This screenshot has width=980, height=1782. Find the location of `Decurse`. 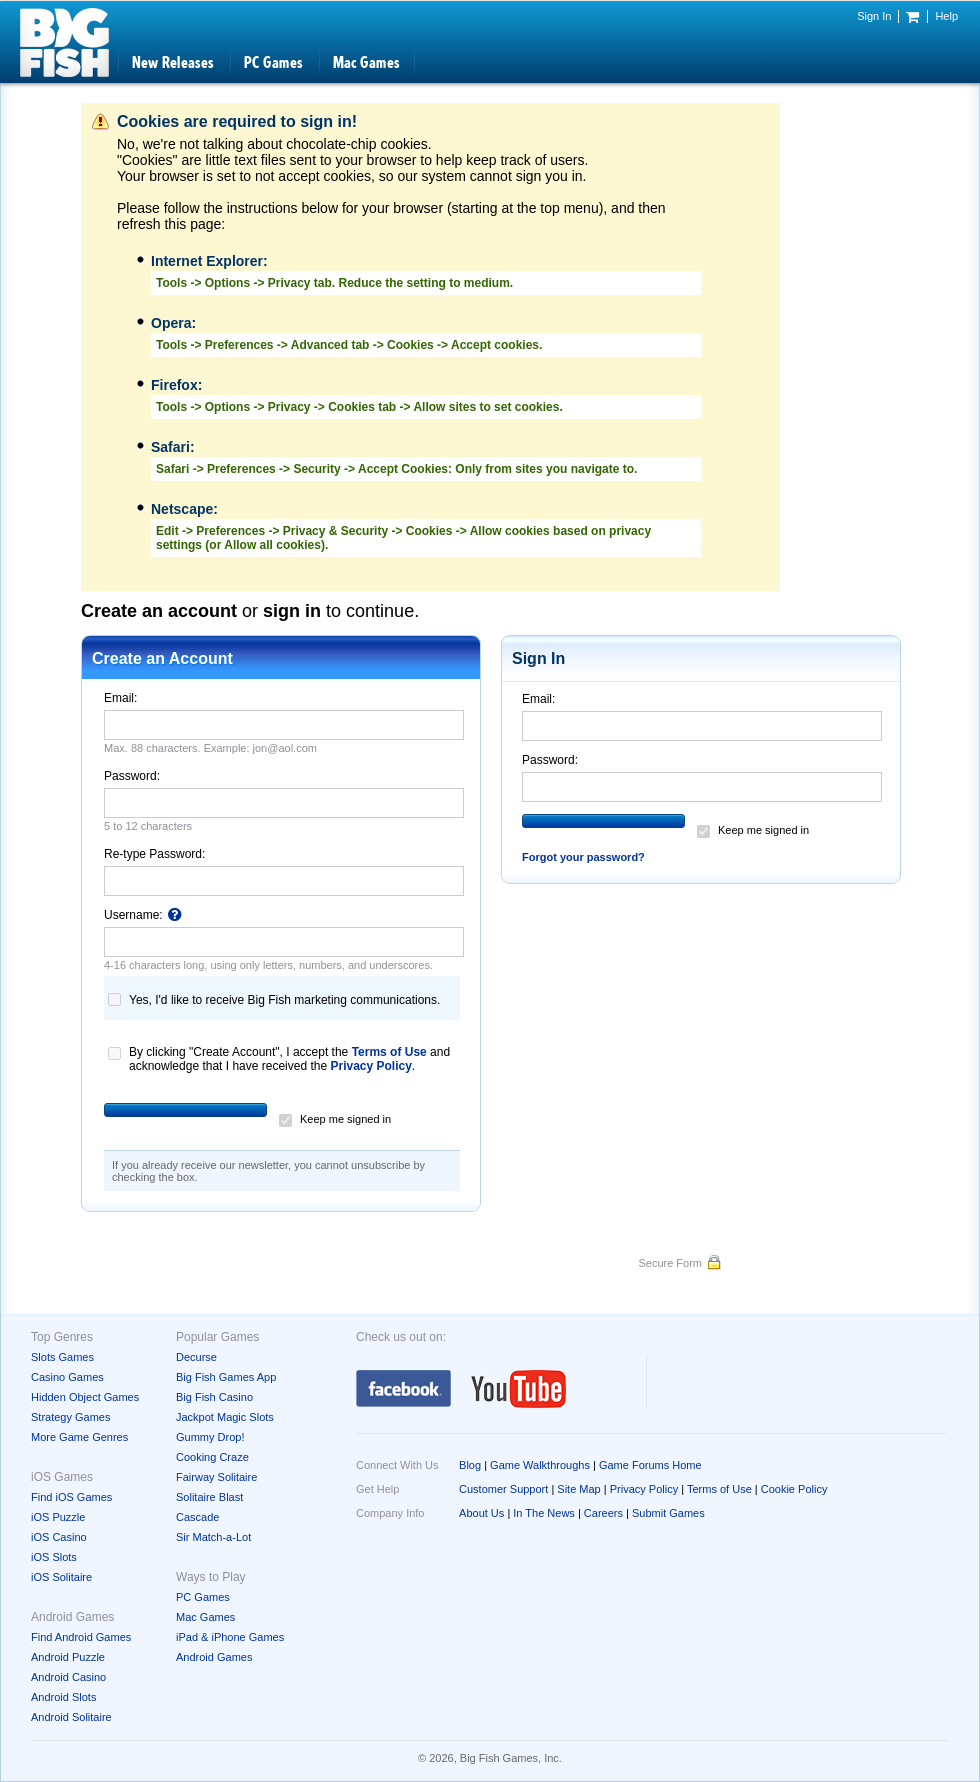

Decurse is located at coordinates (196, 1357).